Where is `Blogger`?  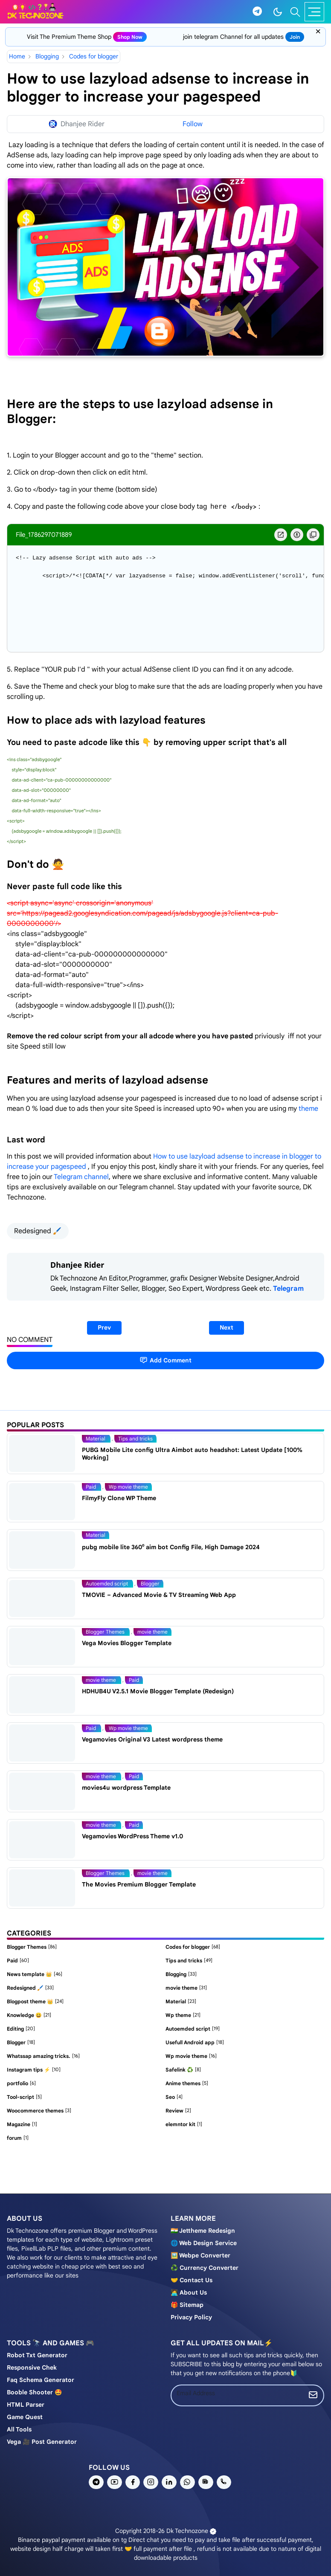
Blogger is located at coordinates (150, 1583).